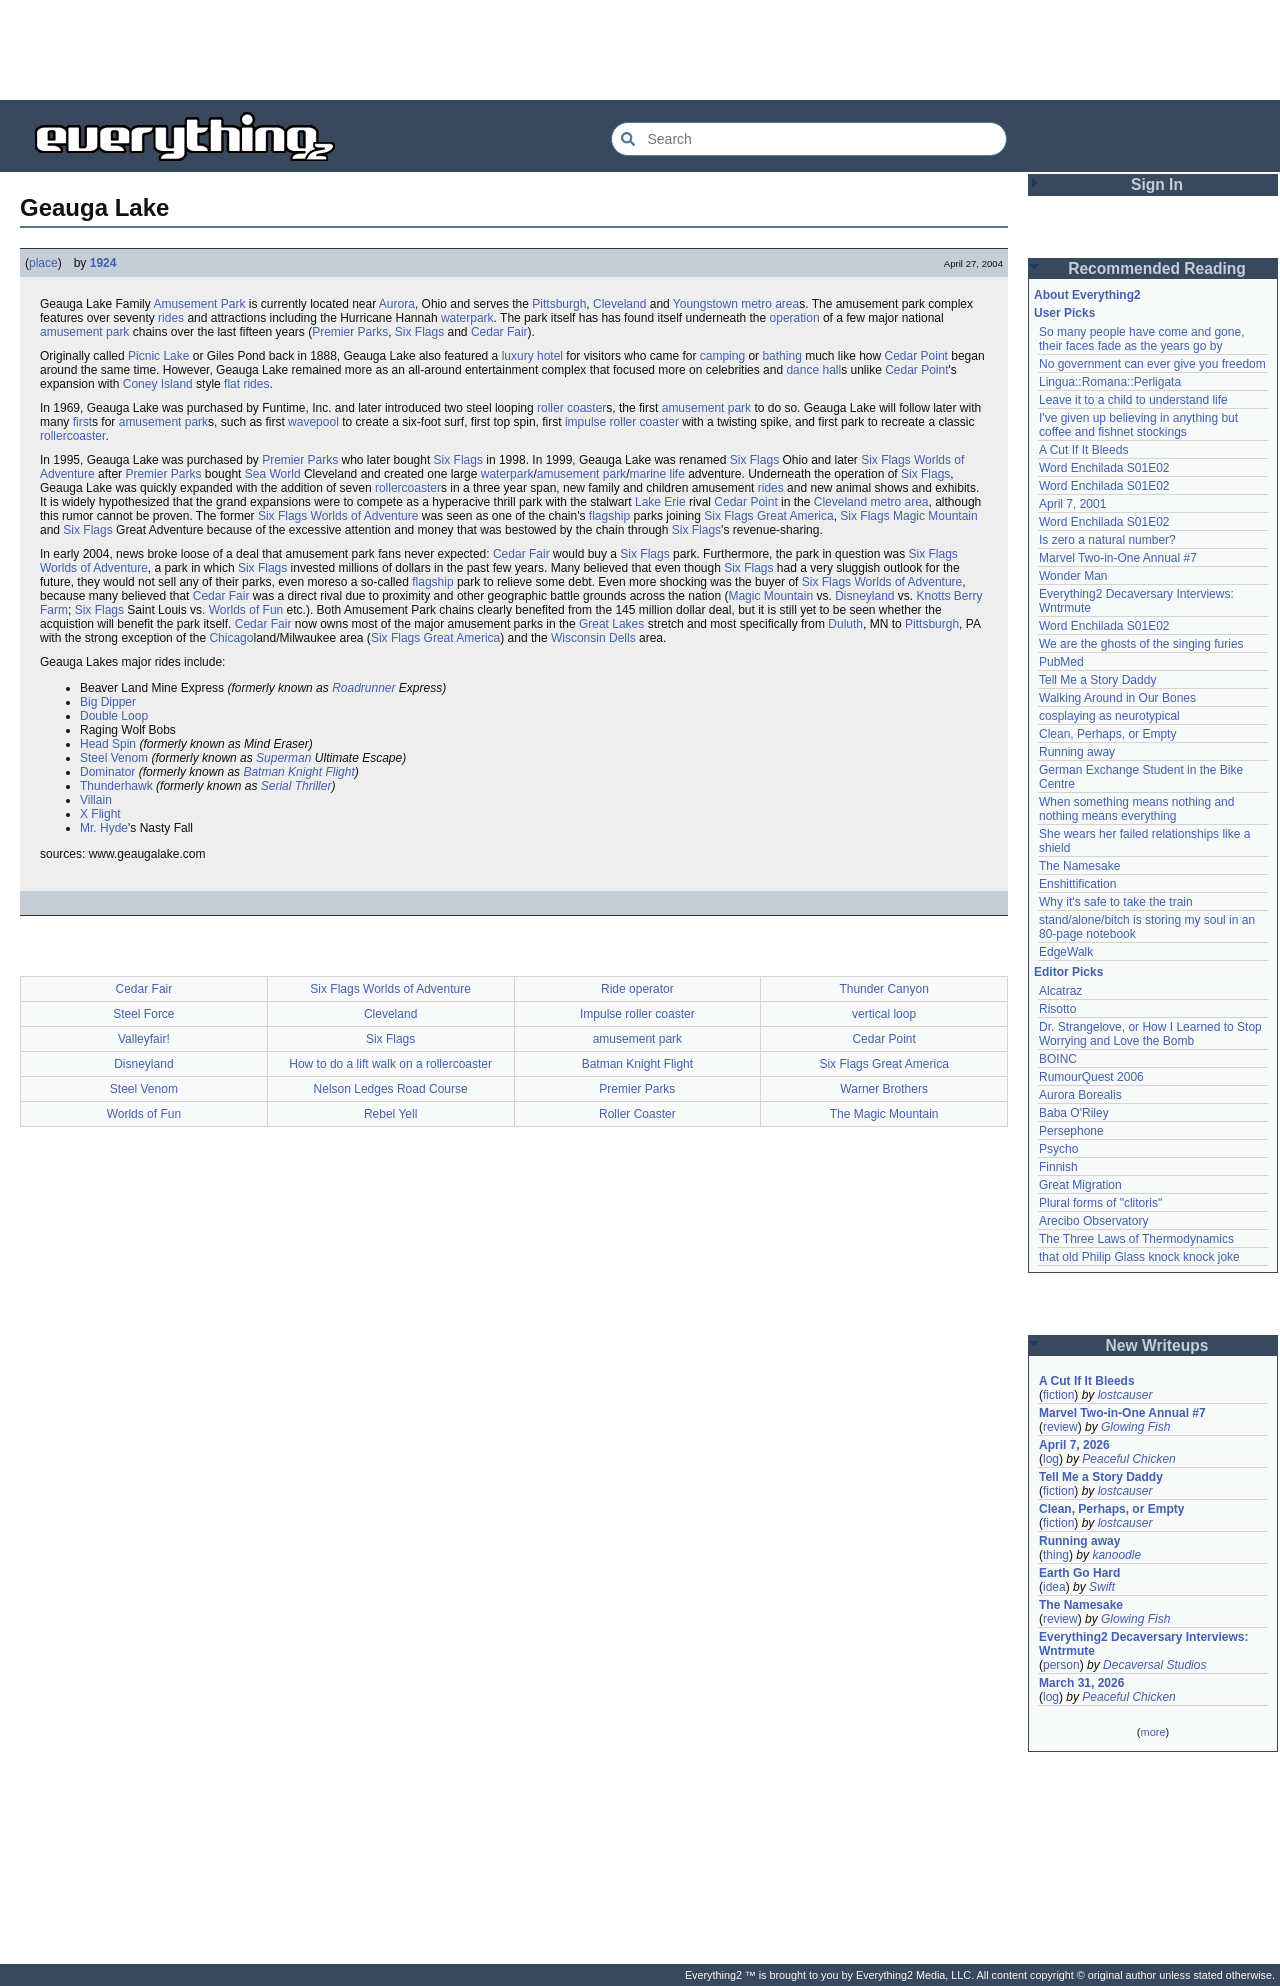  Describe the element at coordinates (1136, 1239) in the screenshot. I see `The Three Laws of Thermodynamics` at that location.